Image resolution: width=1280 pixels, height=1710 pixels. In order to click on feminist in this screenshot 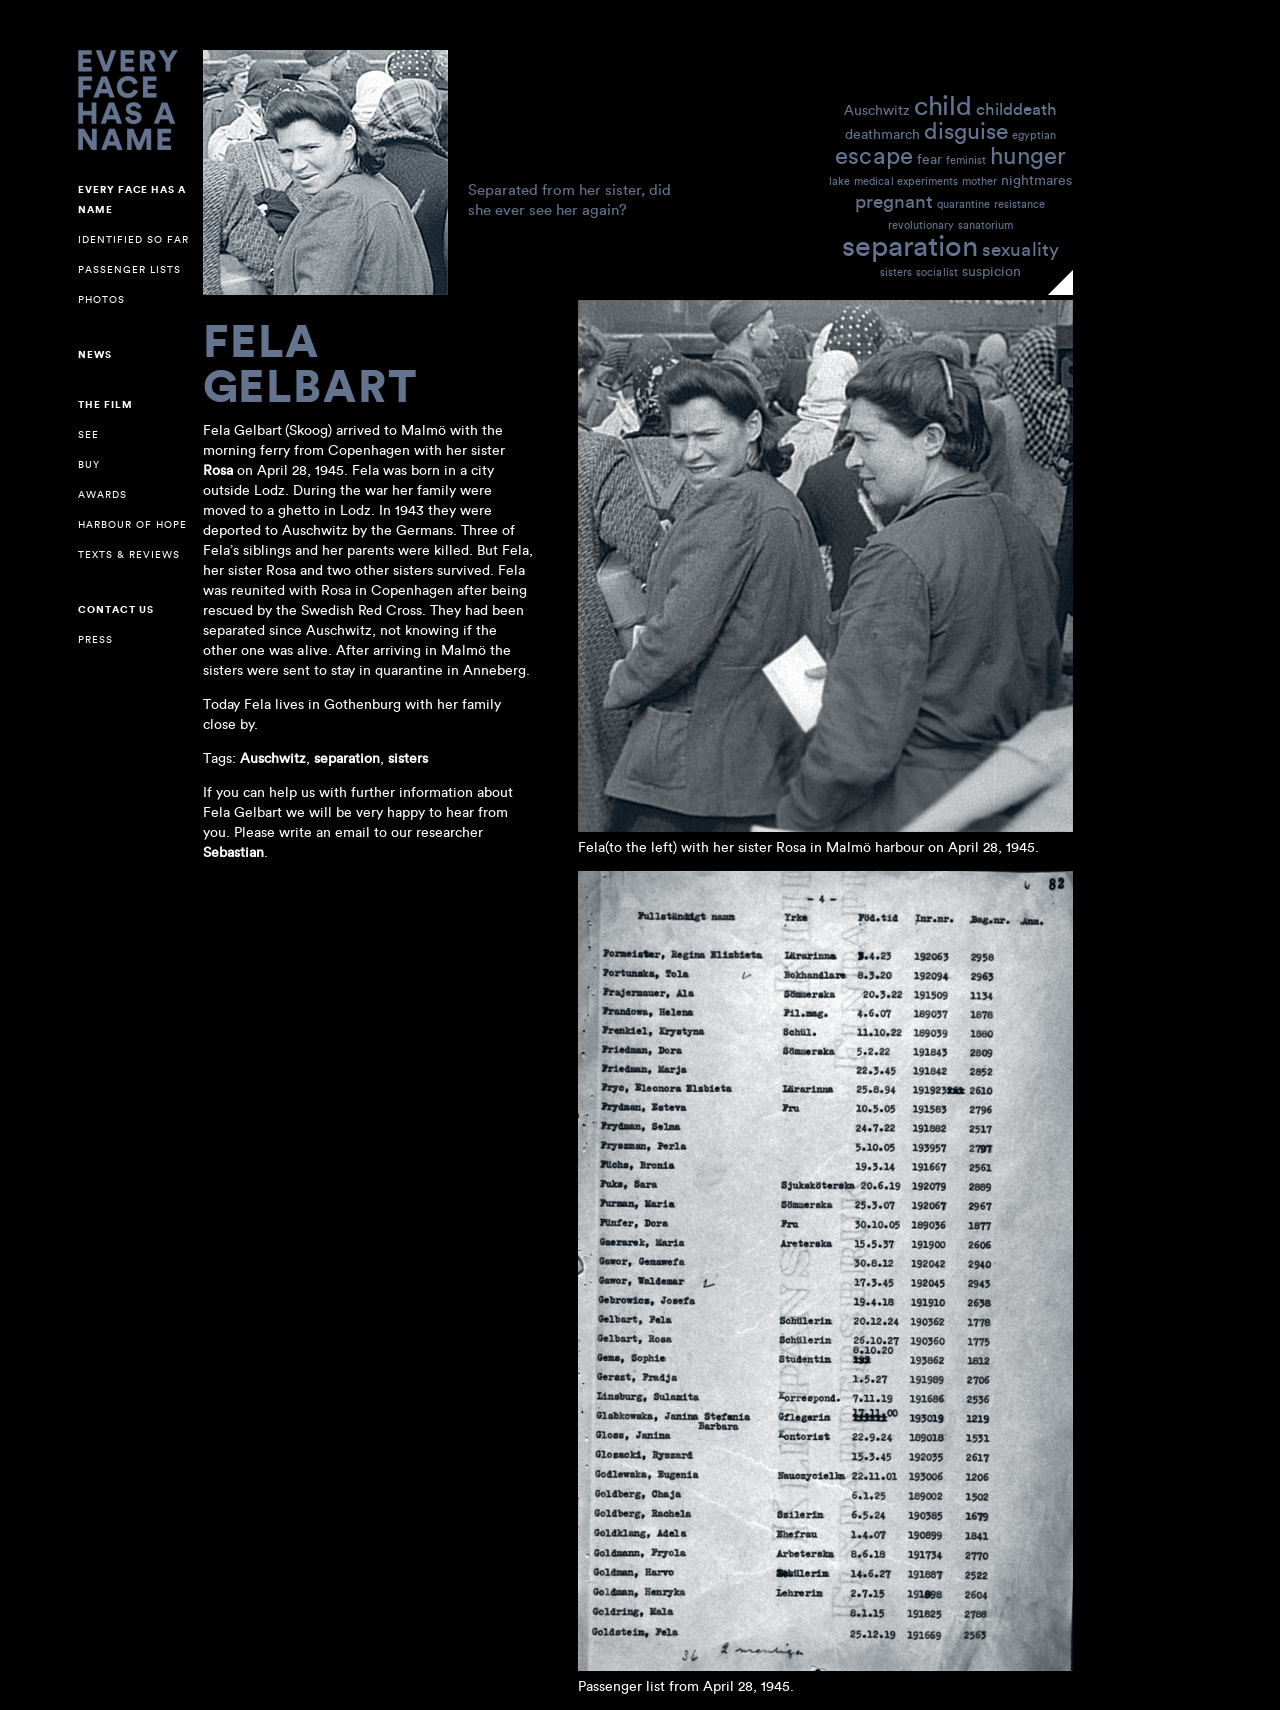, I will do `click(966, 160)`.